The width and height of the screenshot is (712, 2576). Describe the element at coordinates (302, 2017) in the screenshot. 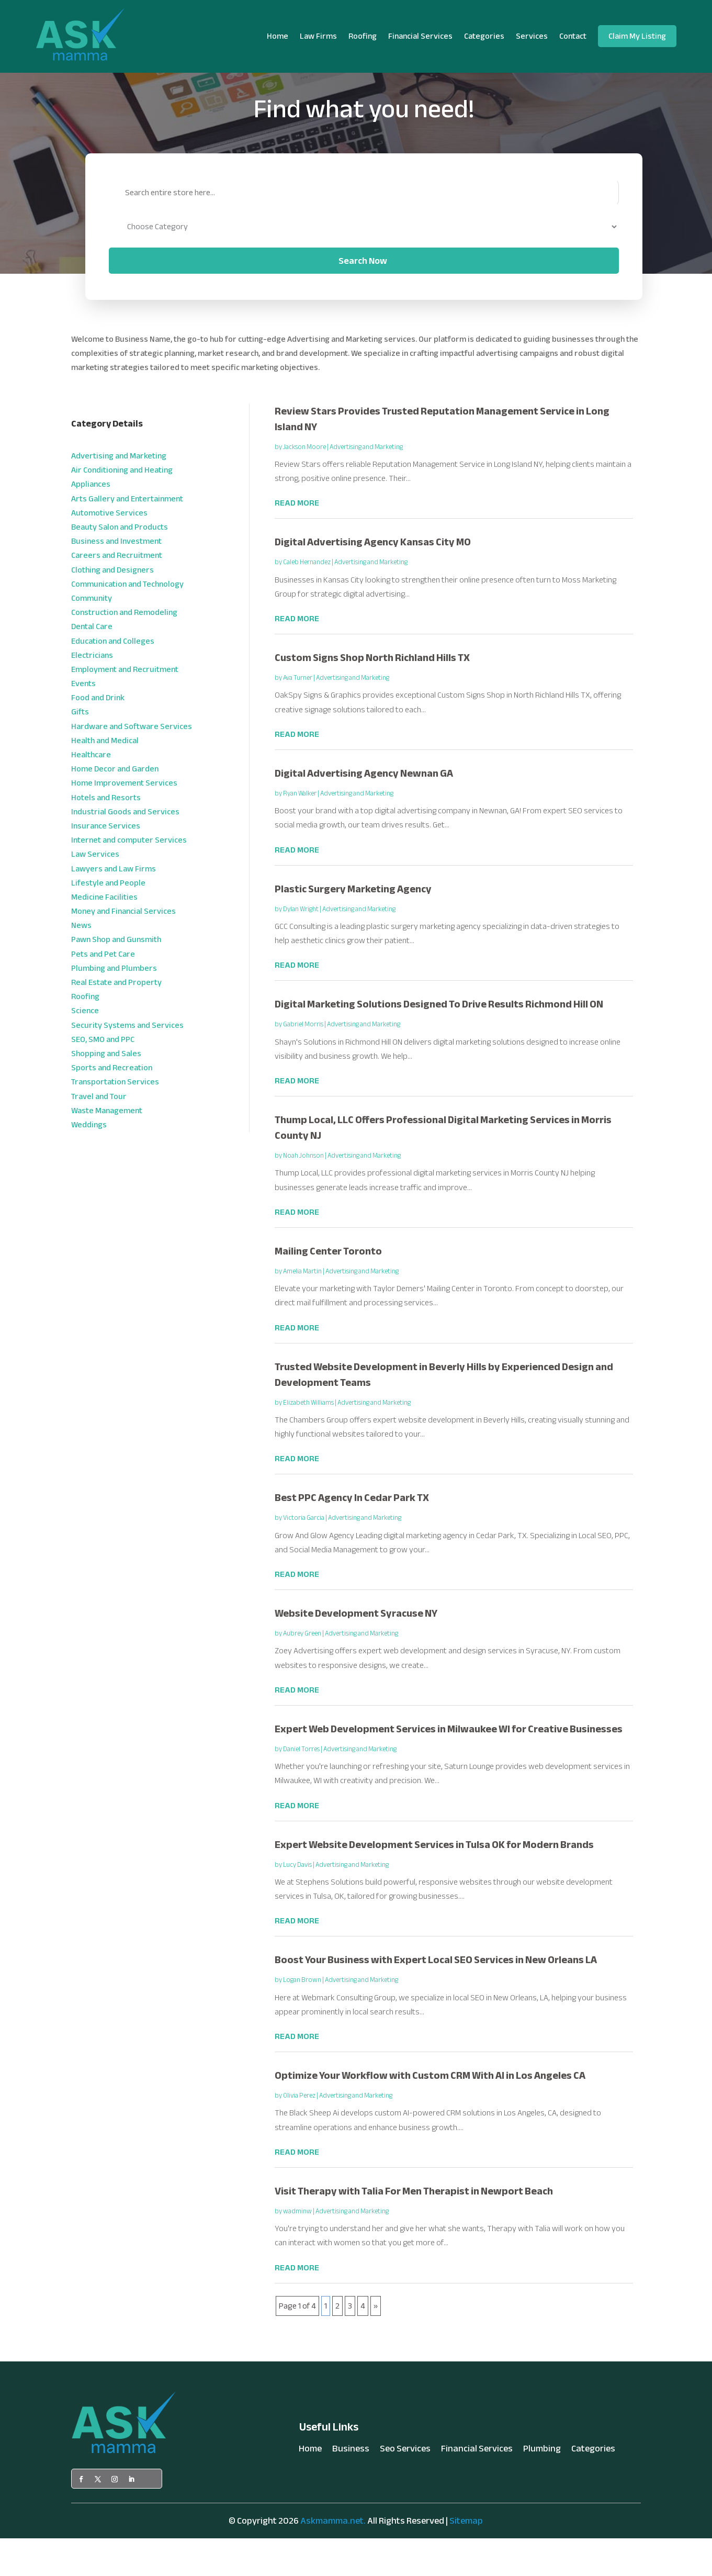

I see `Logan Brown` at that location.